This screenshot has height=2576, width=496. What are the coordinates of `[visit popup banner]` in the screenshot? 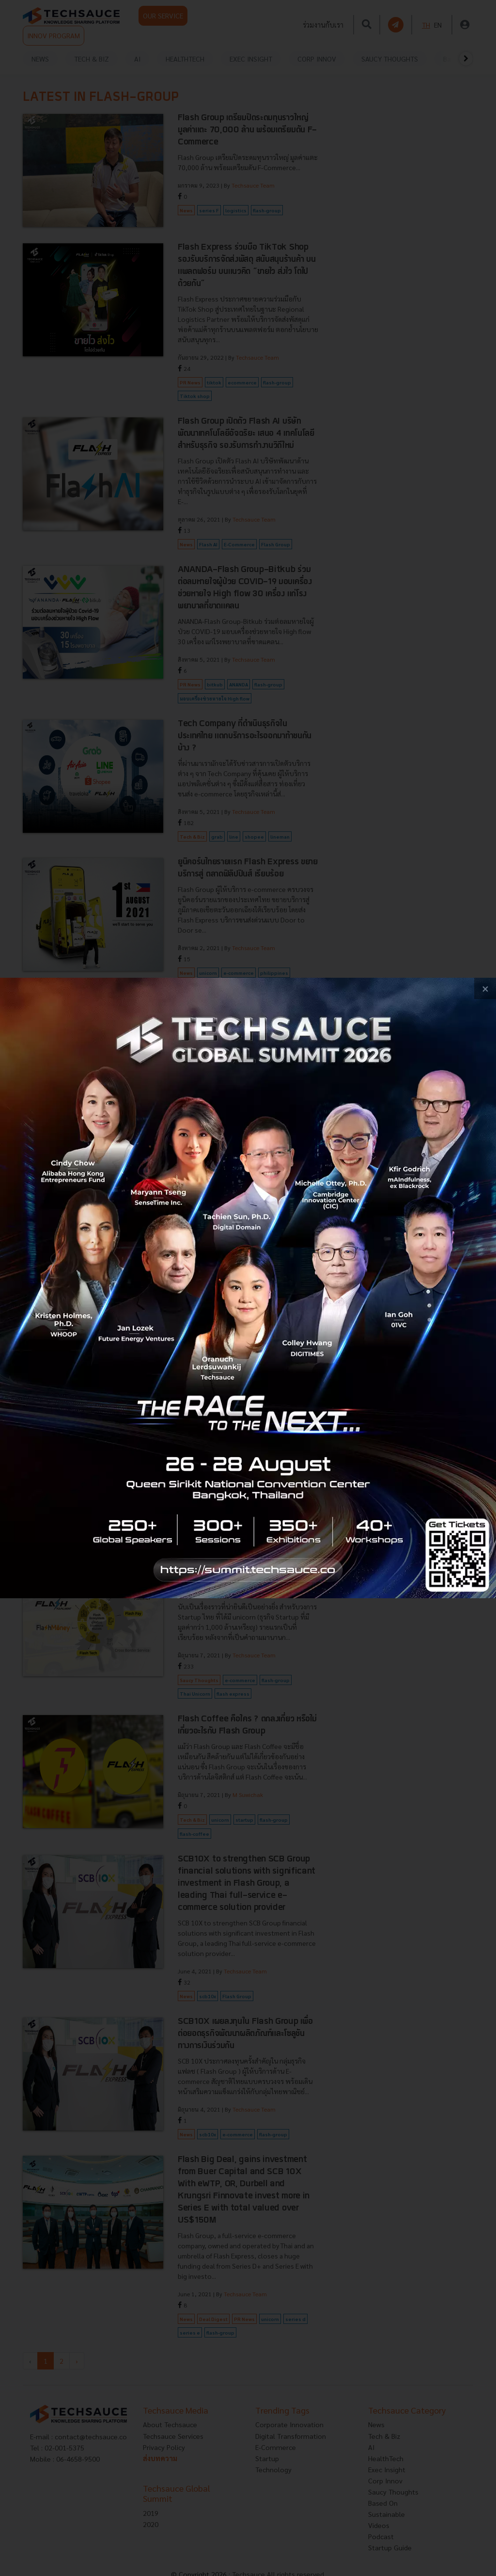 It's located at (248, 1288).